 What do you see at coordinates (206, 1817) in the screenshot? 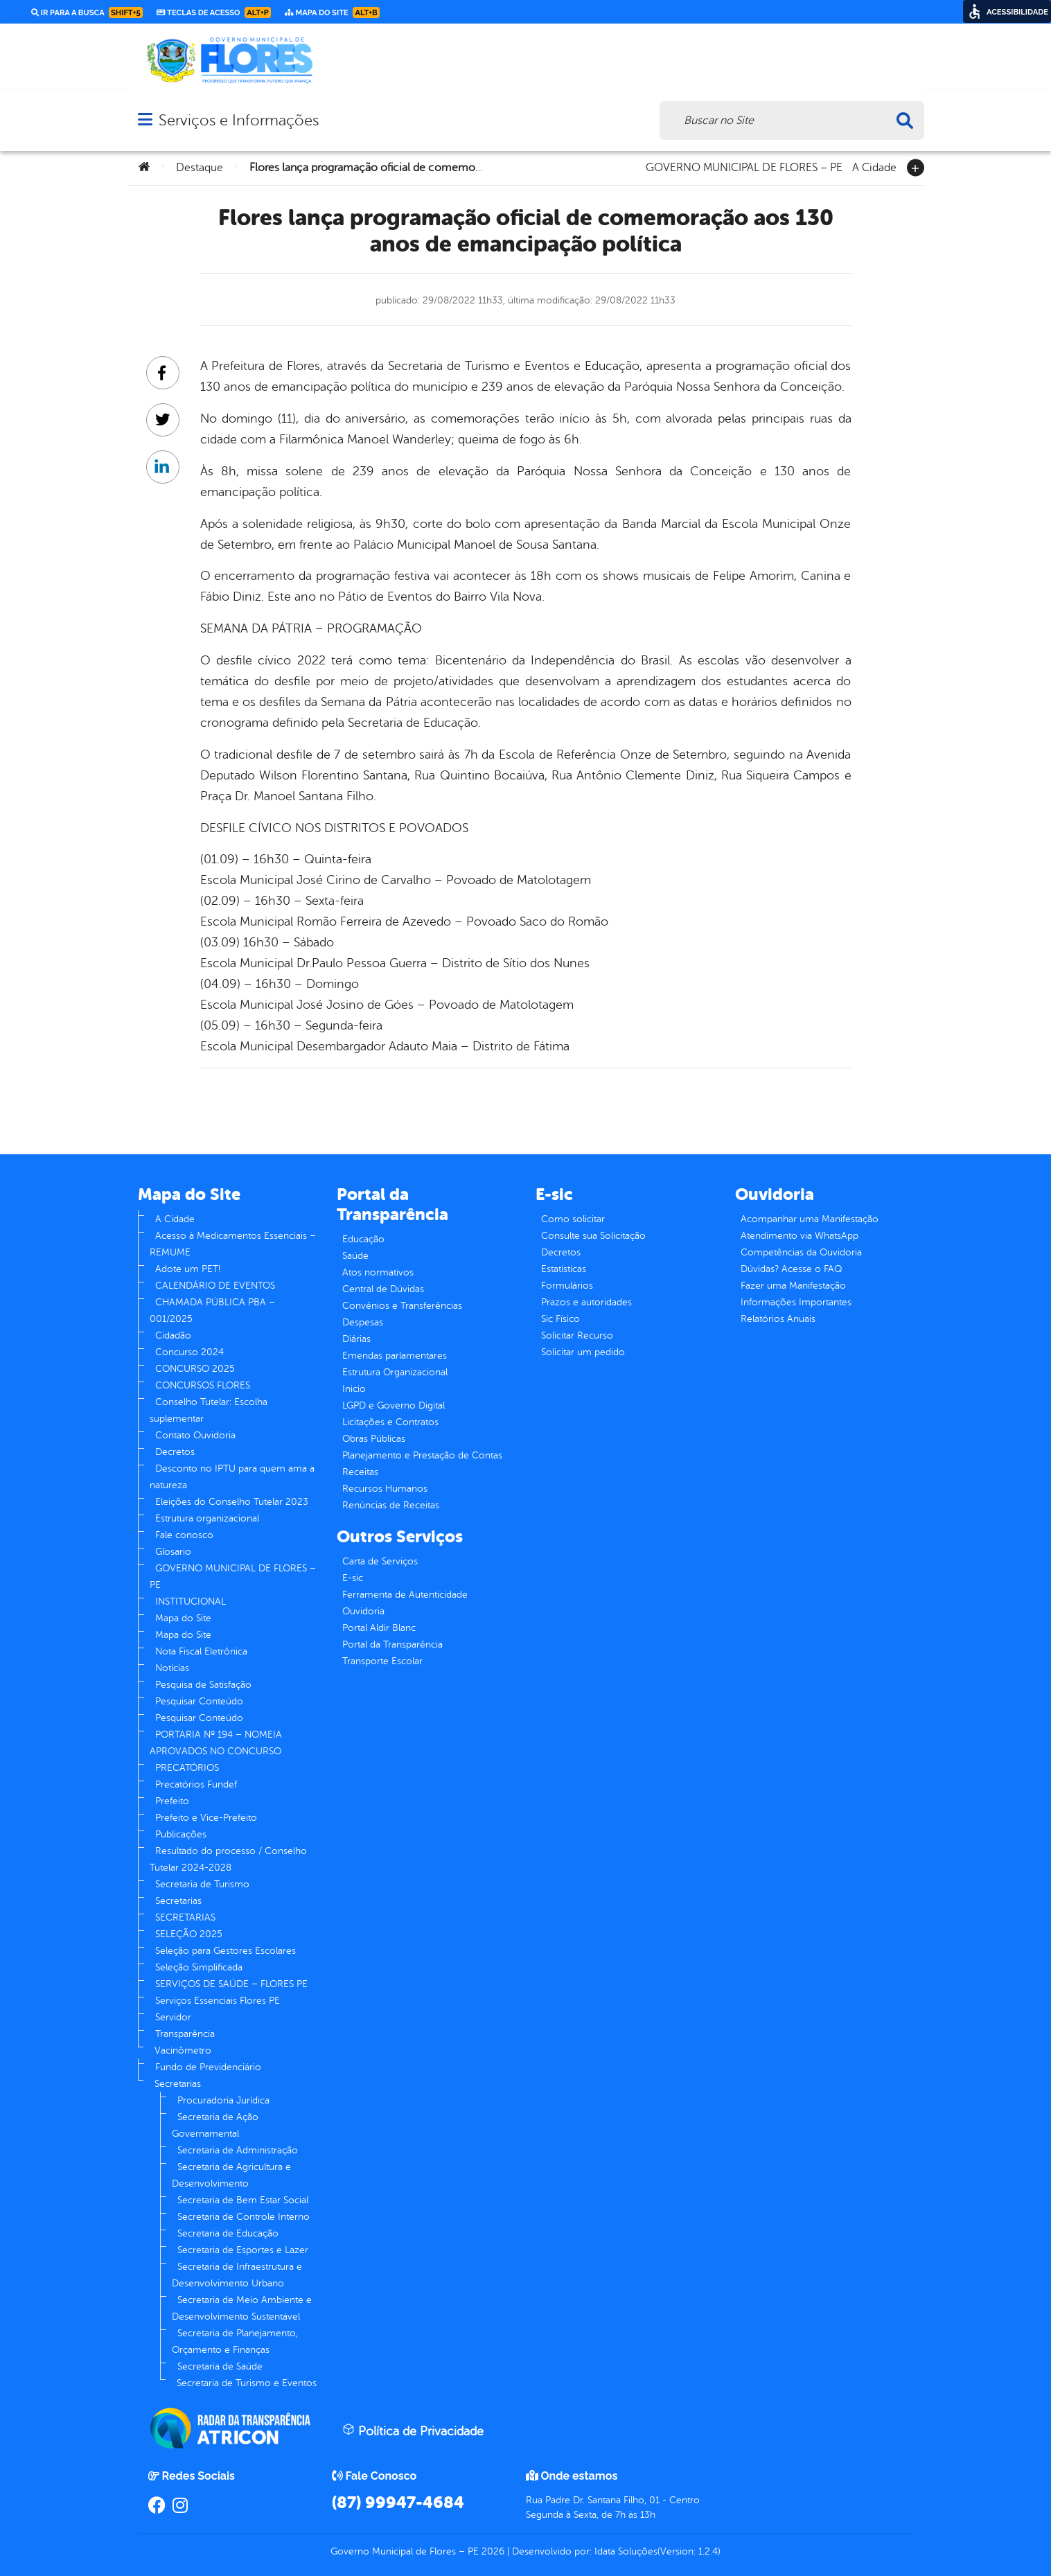
I see `Prefeito e Vice-Prefeito` at bounding box center [206, 1817].